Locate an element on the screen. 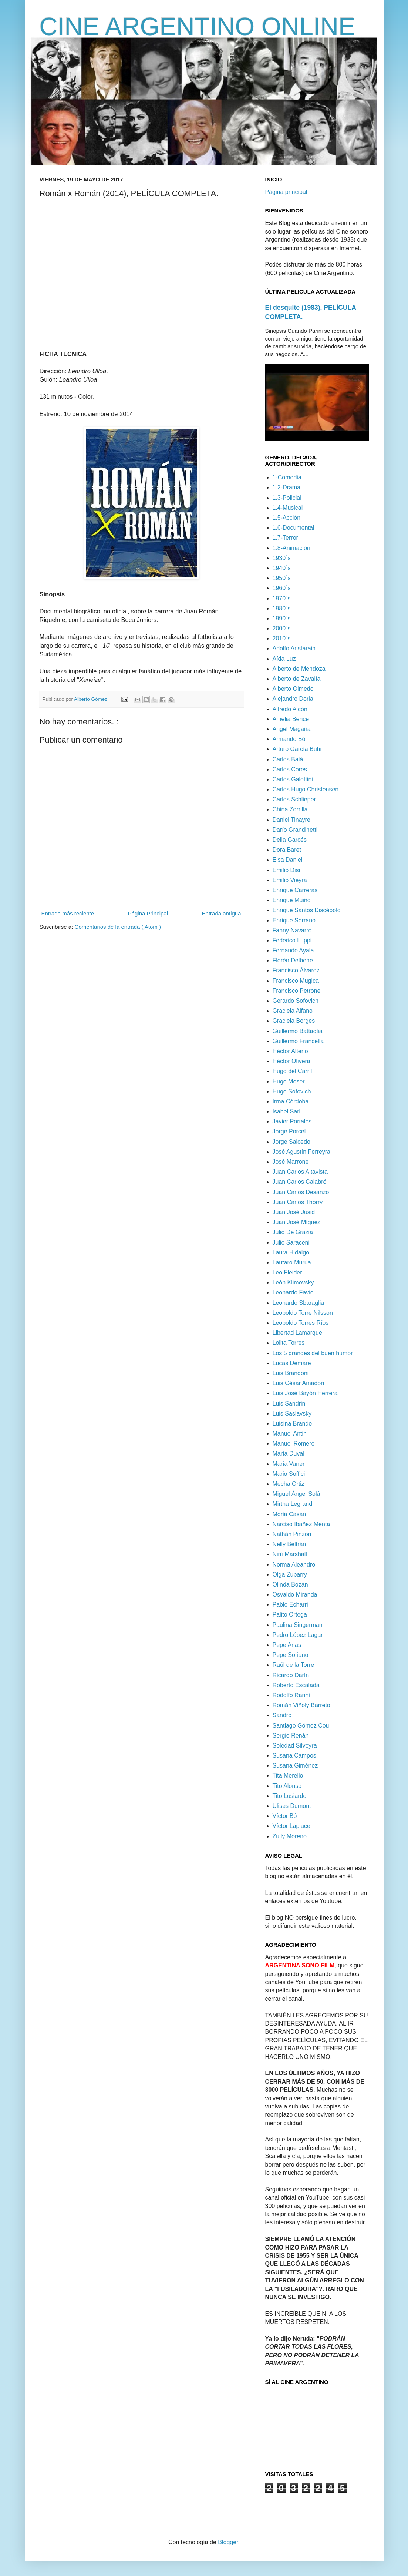 The height and width of the screenshot is (2576, 408). Leonardo Favio is located at coordinates (293, 1292).